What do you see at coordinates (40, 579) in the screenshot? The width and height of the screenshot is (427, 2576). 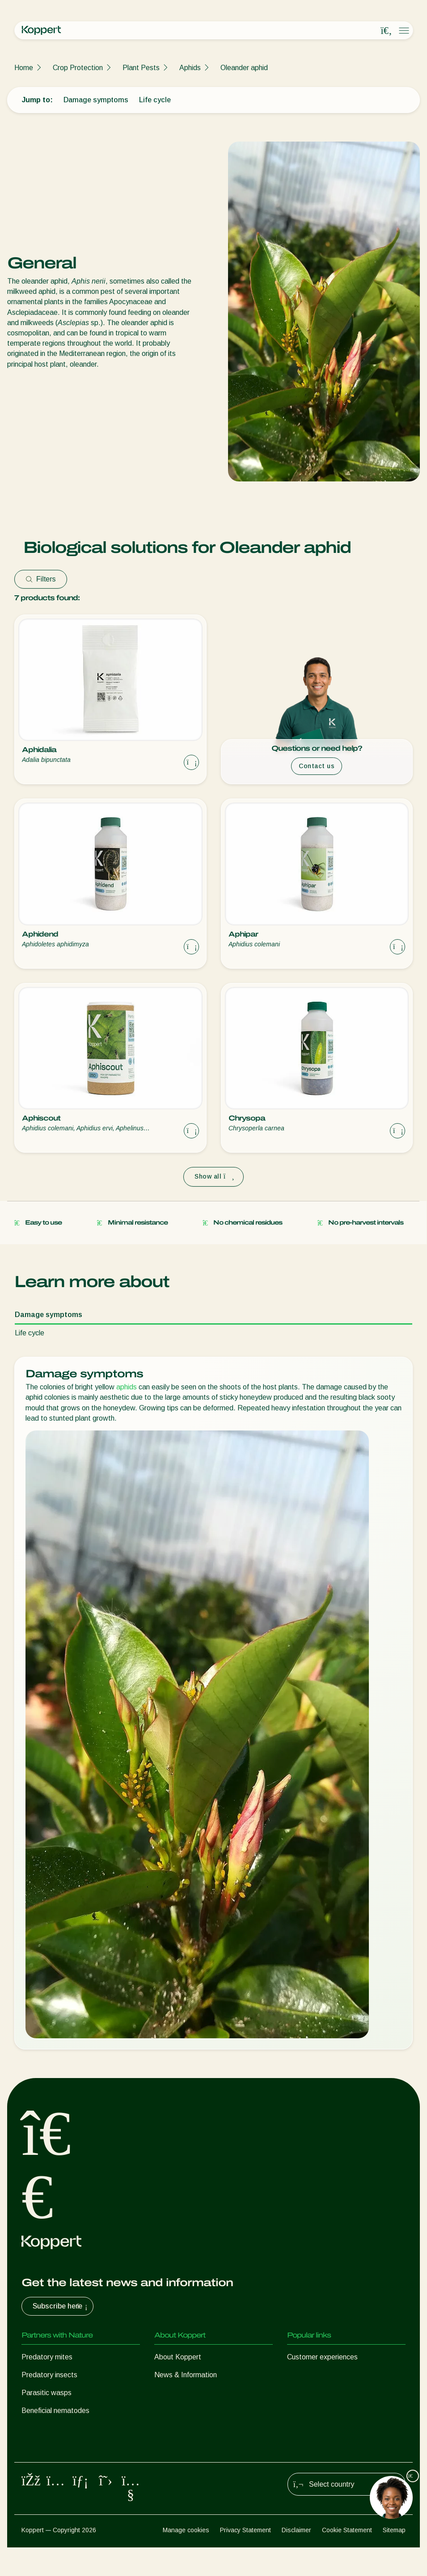 I see `Filters` at bounding box center [40, 579].